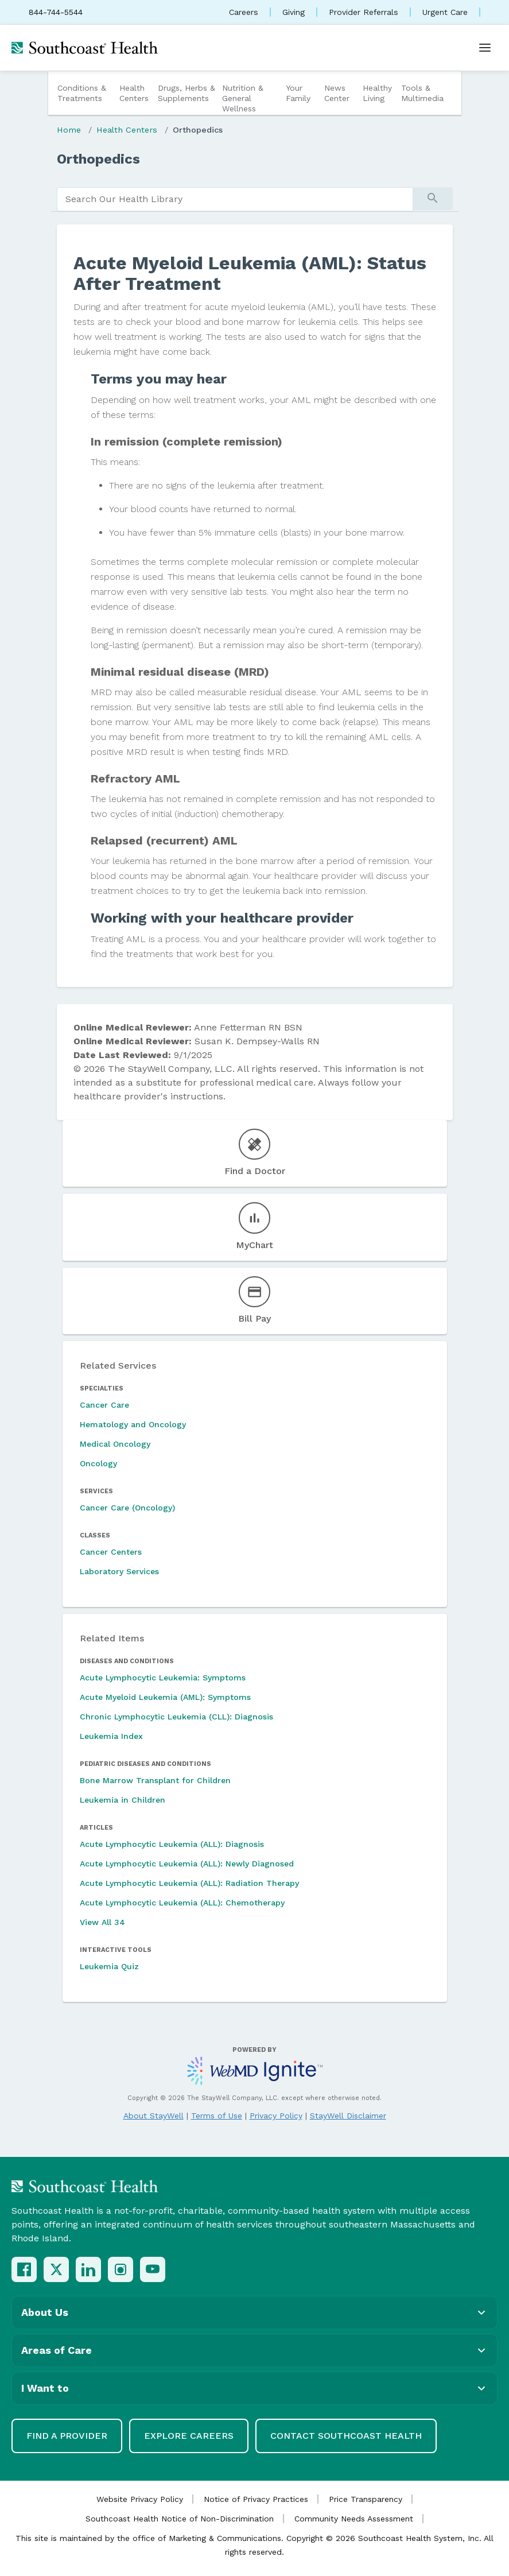 This screenshot has height=2576, width=509. What do you see at coordinates (120, 2269) in the screenshot?
I see `[Instagram]` at bounding box center [120, 2269].